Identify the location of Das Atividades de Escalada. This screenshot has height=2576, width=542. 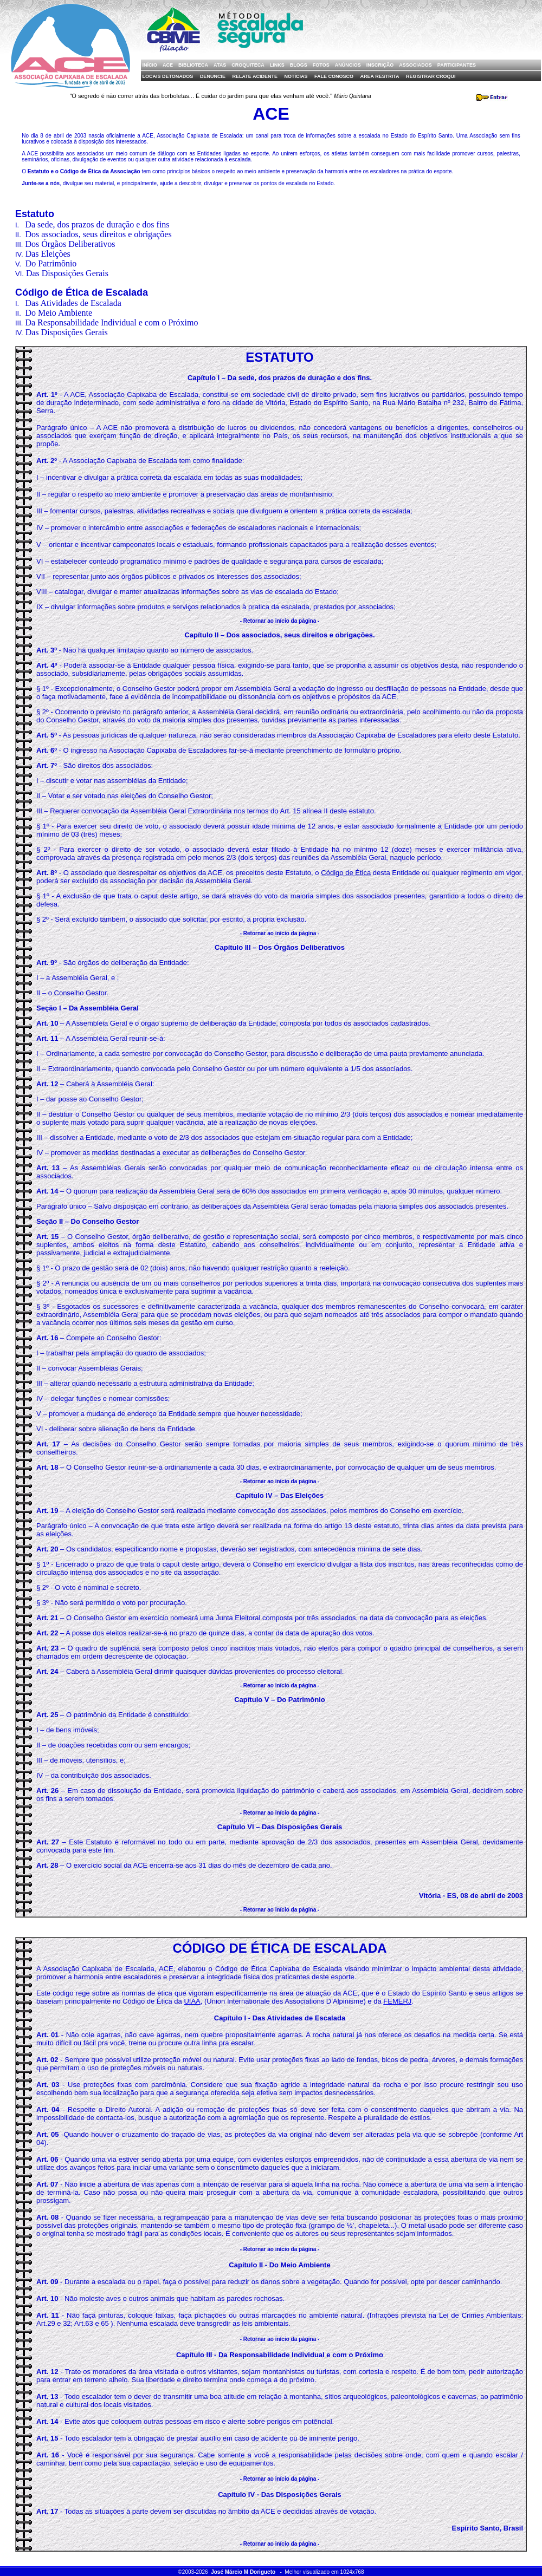
(73, 303).